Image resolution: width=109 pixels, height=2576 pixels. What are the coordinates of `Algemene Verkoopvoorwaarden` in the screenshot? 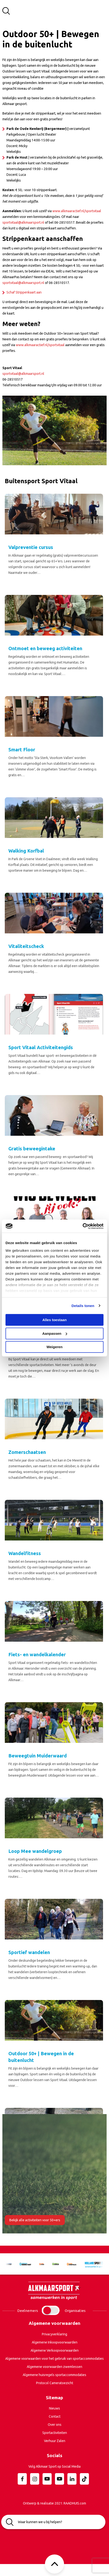 It's located at (55, 2350).